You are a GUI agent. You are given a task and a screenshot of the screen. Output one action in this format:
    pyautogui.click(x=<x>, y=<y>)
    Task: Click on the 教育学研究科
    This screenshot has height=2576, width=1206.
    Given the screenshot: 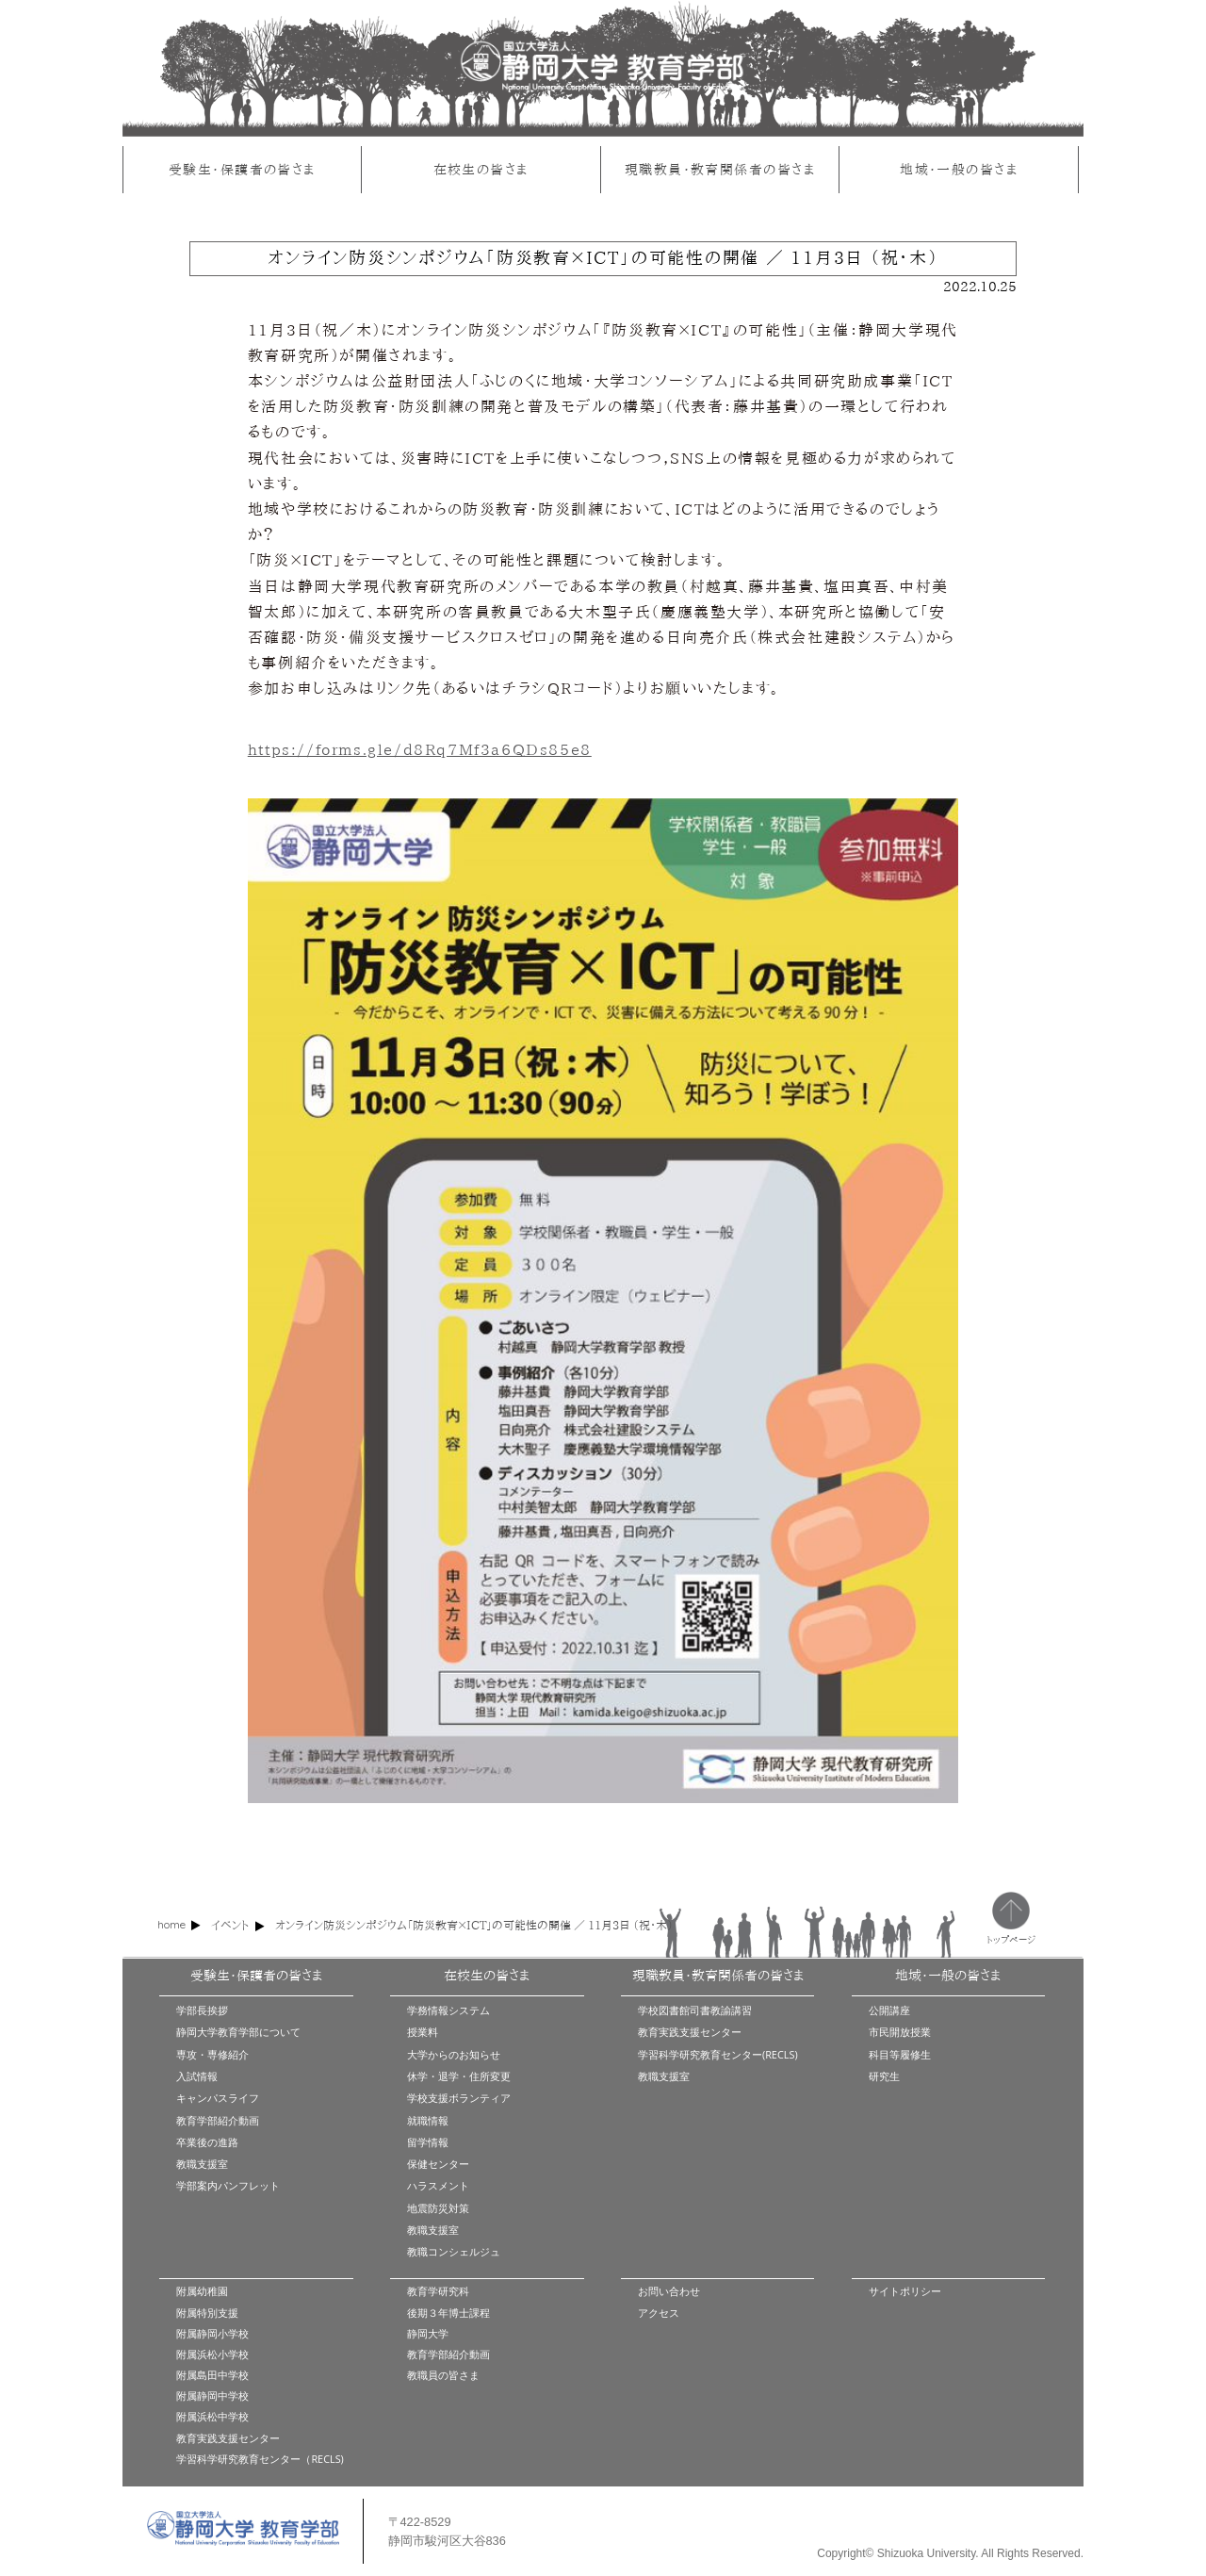 What is the action you would take?
    pyautogui.click(x=438, y=2291)
    